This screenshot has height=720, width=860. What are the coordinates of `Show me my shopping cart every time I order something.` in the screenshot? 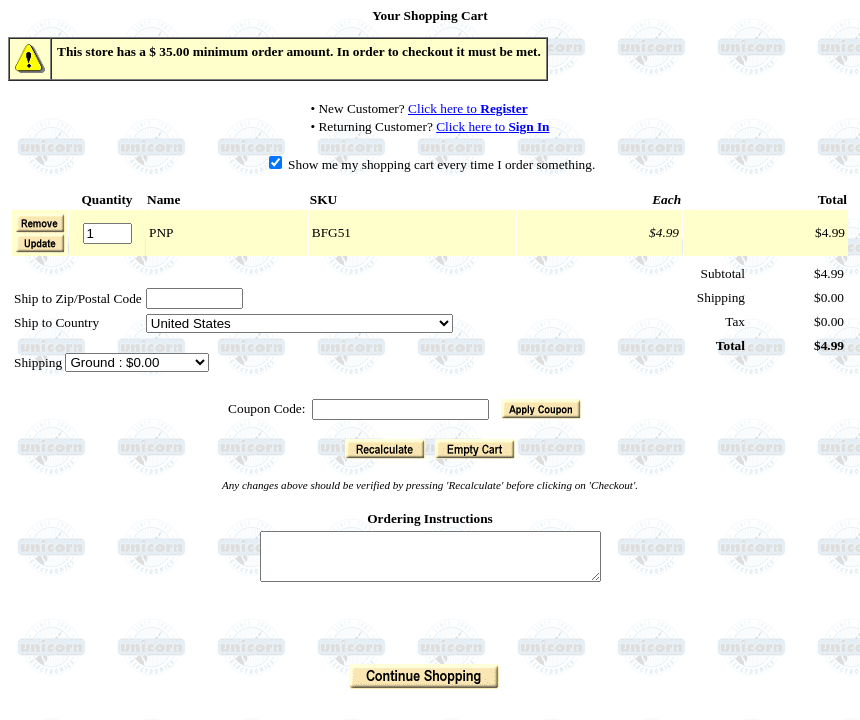 It's located at (432, 164).